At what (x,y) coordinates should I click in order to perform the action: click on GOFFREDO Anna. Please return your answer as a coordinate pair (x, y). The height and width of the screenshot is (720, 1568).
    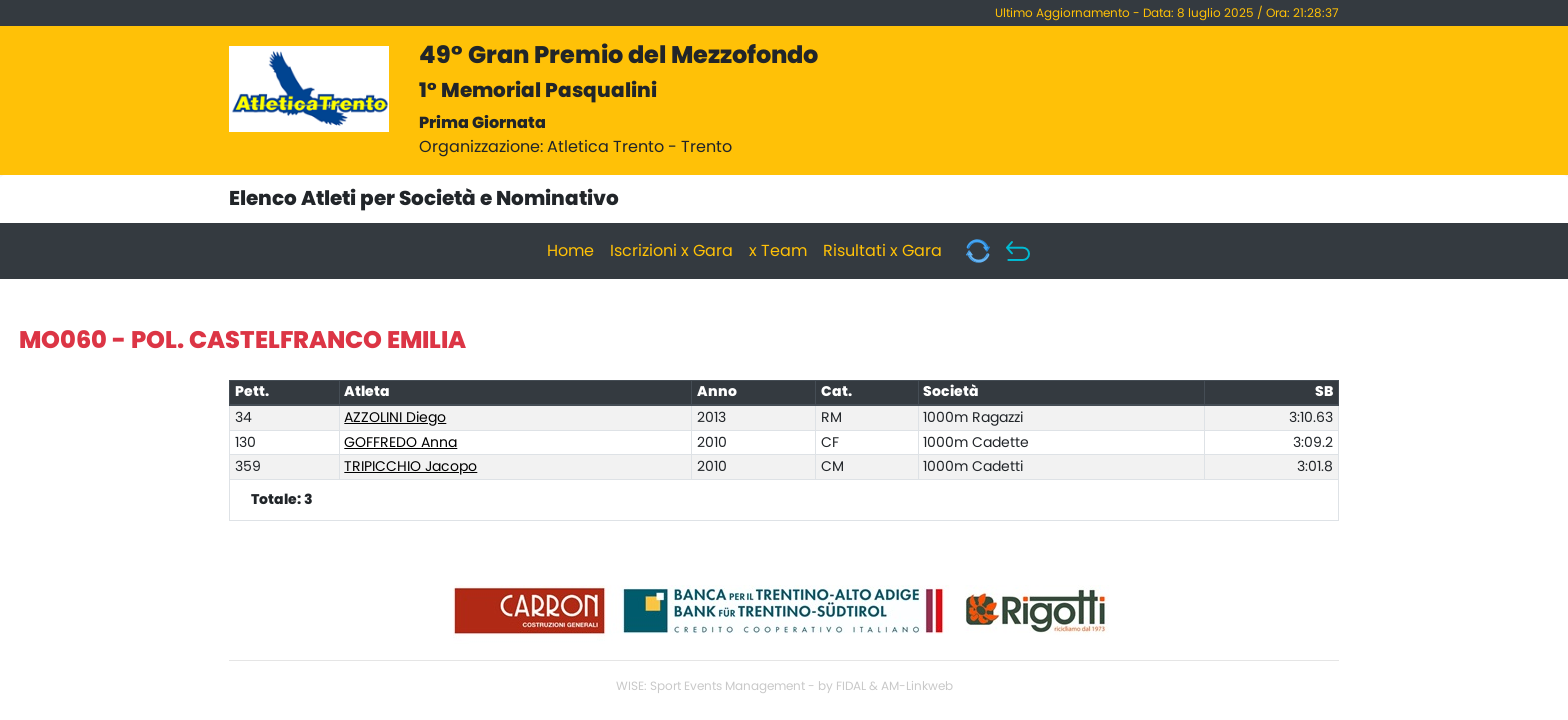
    Looking at the image, I should click on (400, 443).